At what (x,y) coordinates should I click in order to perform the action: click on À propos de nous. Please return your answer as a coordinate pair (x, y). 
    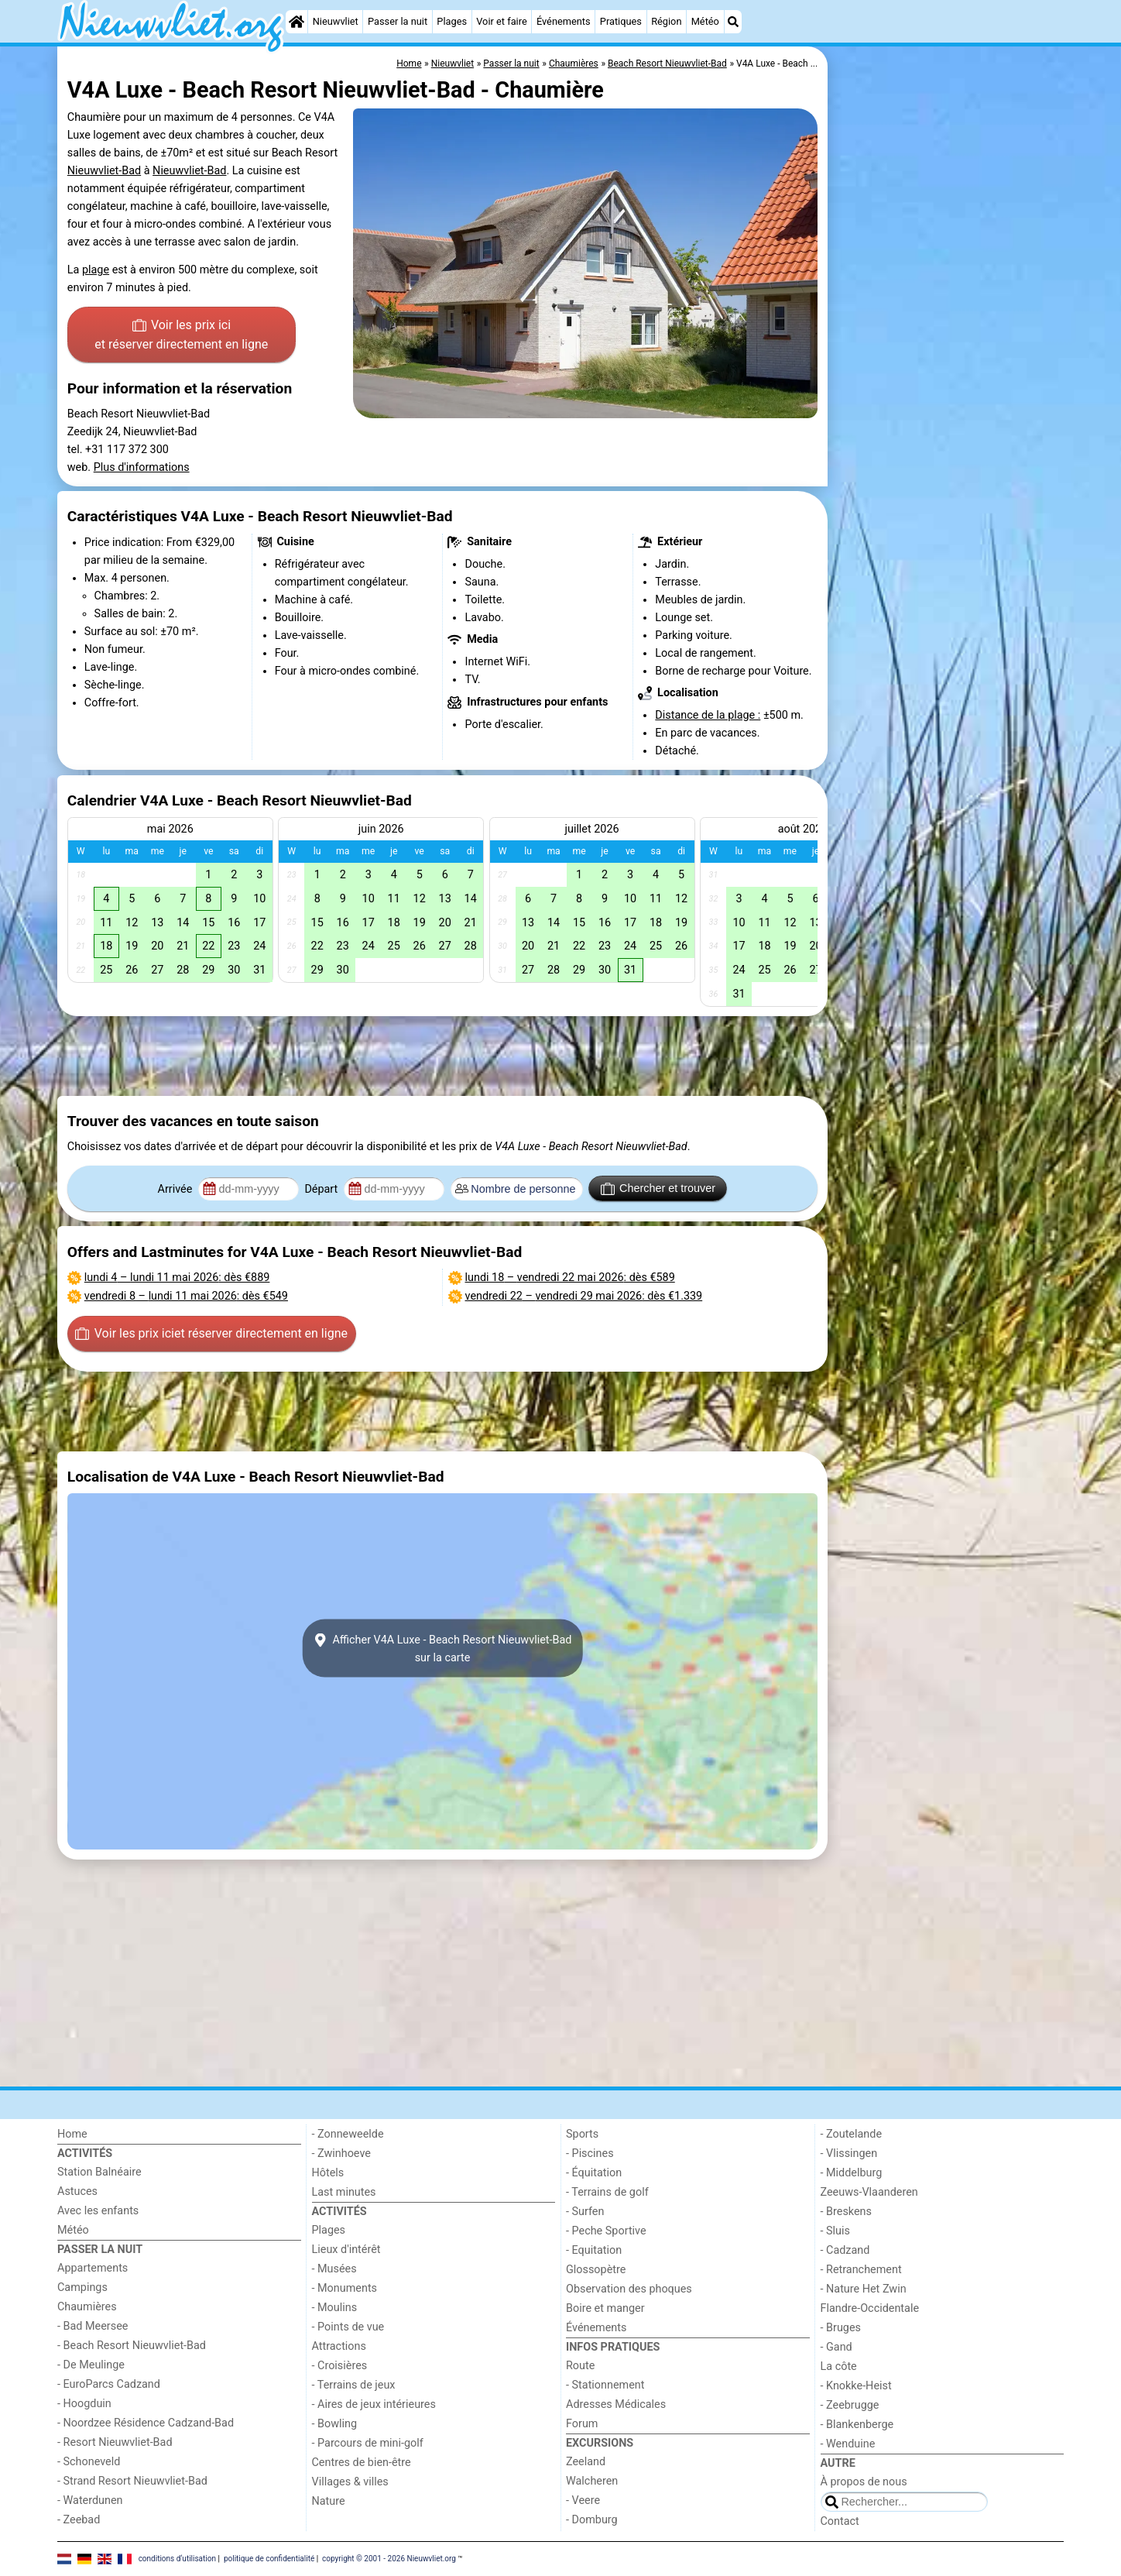
    Looking at the image, I should click on (864, 2481).